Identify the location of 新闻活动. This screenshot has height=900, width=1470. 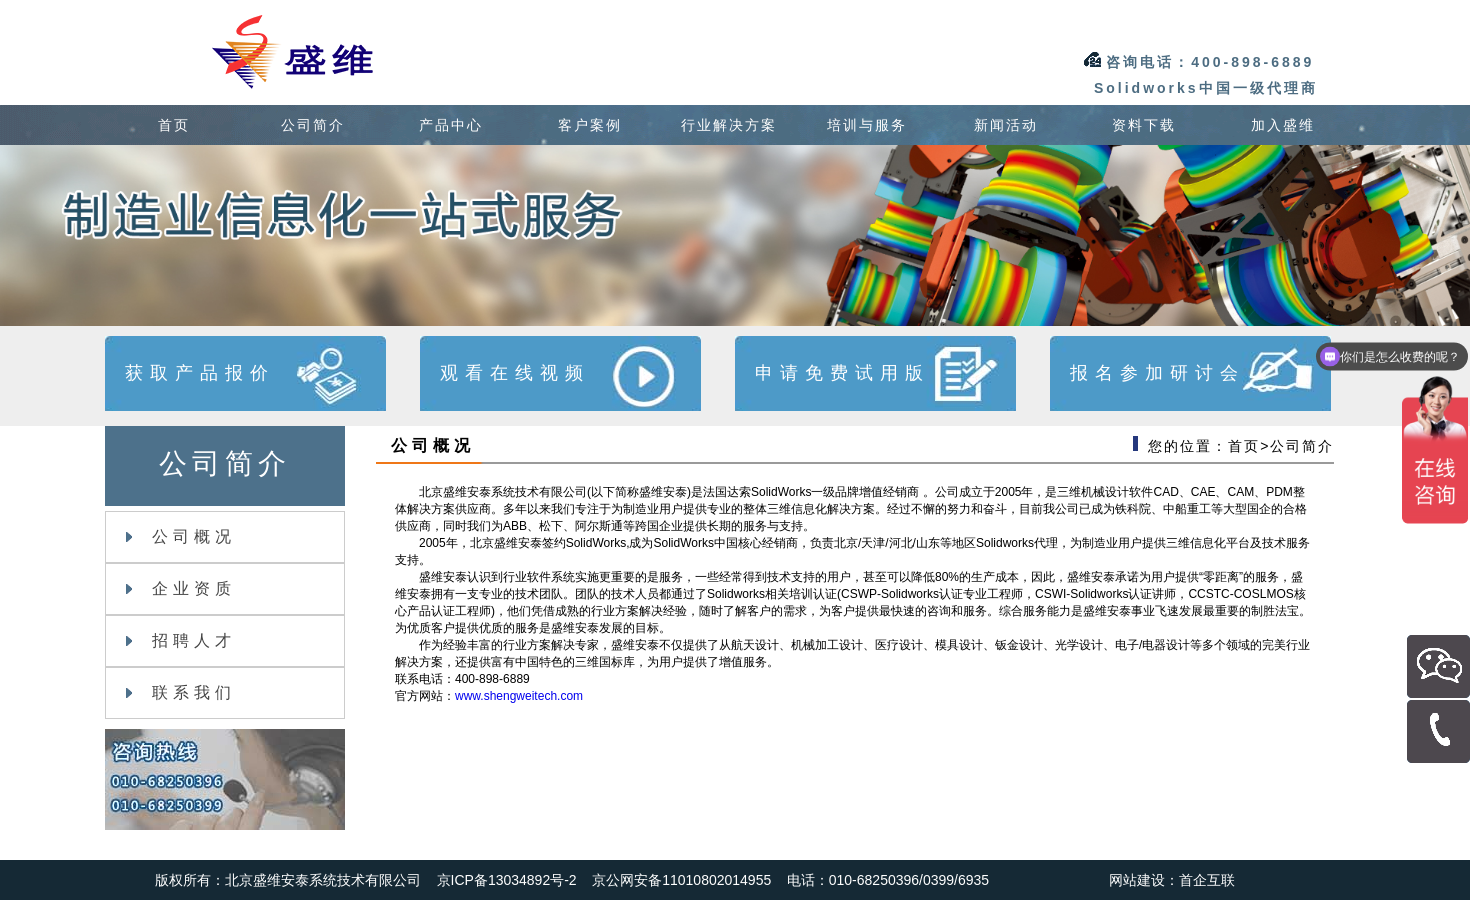
(1006, 125).